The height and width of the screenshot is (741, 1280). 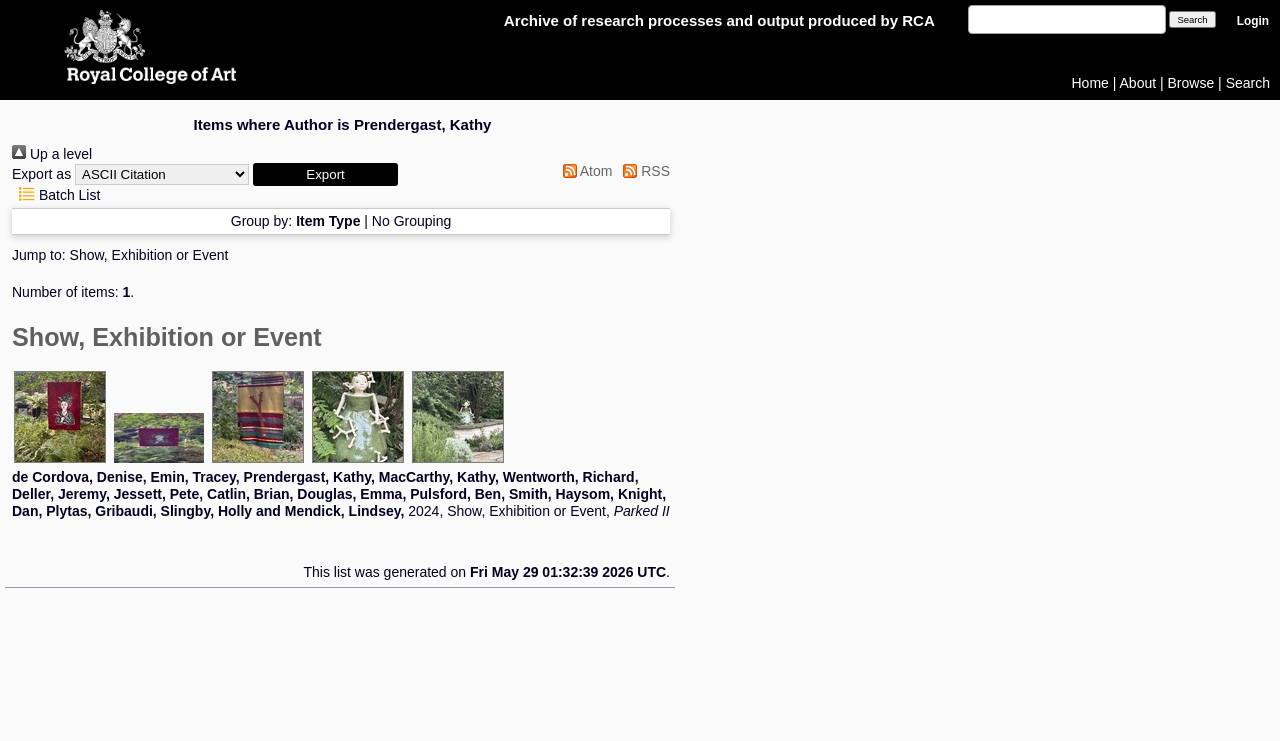 What do you see at coordinates (41, 174) in the screenshot?
I see `Export as` at bounding box center [41, 174].